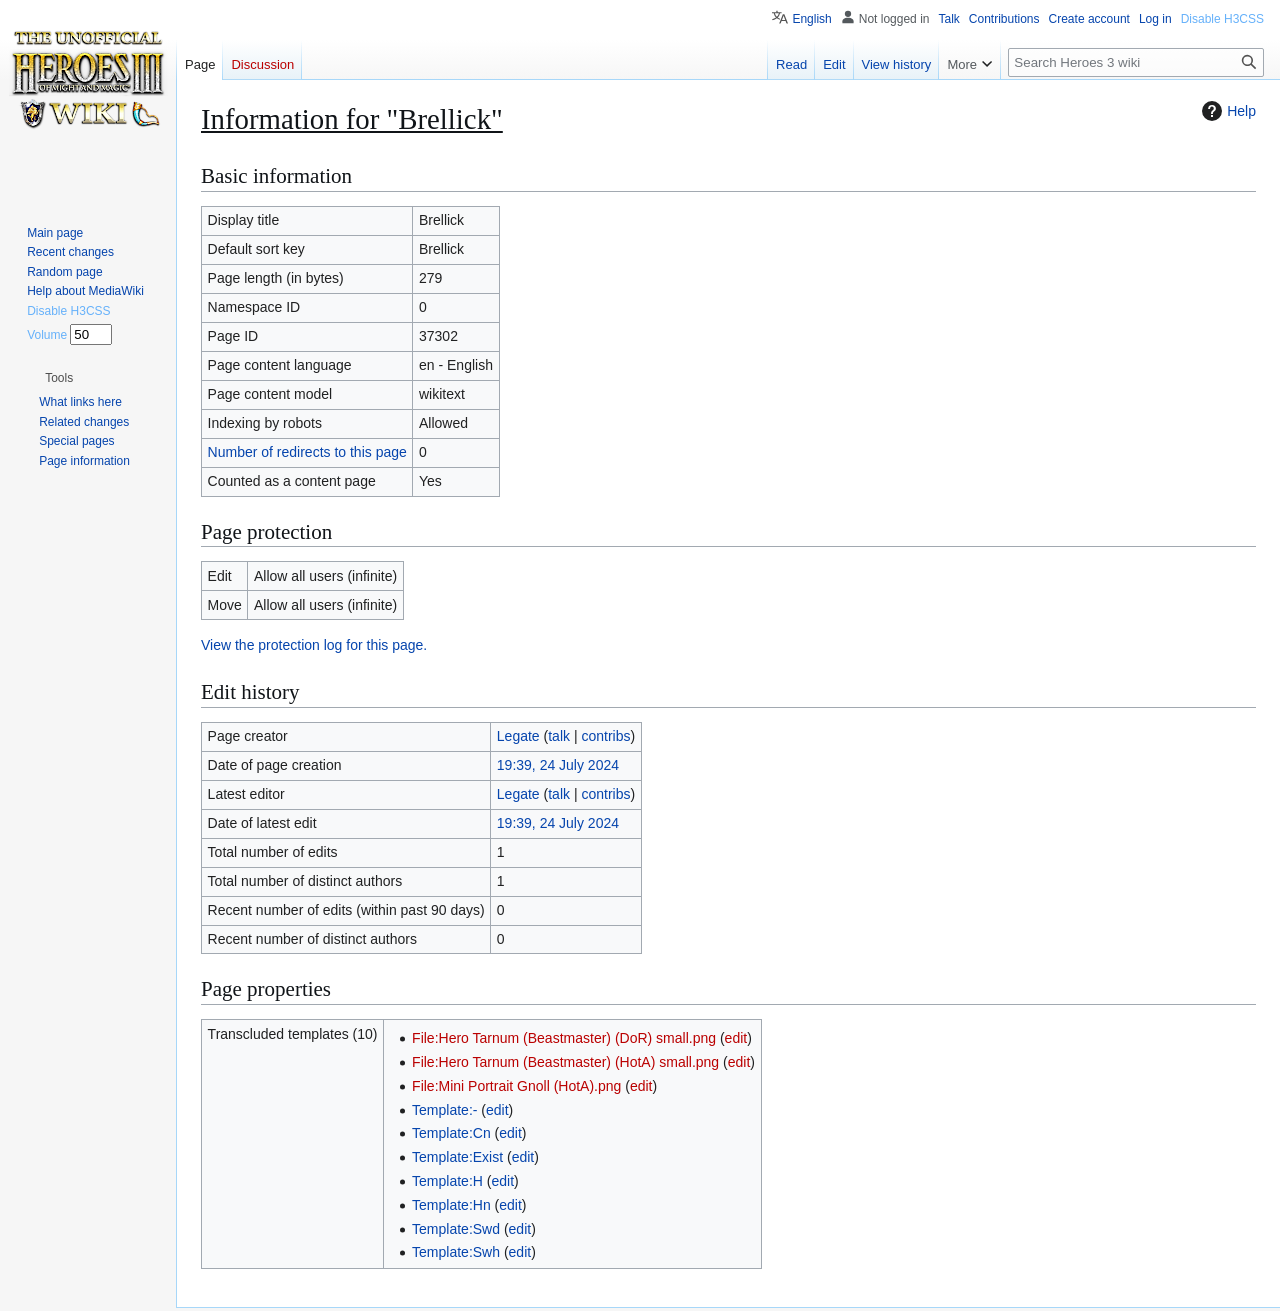 This screenshot has width=1280, height=1311. What do you see at coordinates (451, 1205) in the screenshot?
I see `Template:Hn` at bounding box center [451, 1205].